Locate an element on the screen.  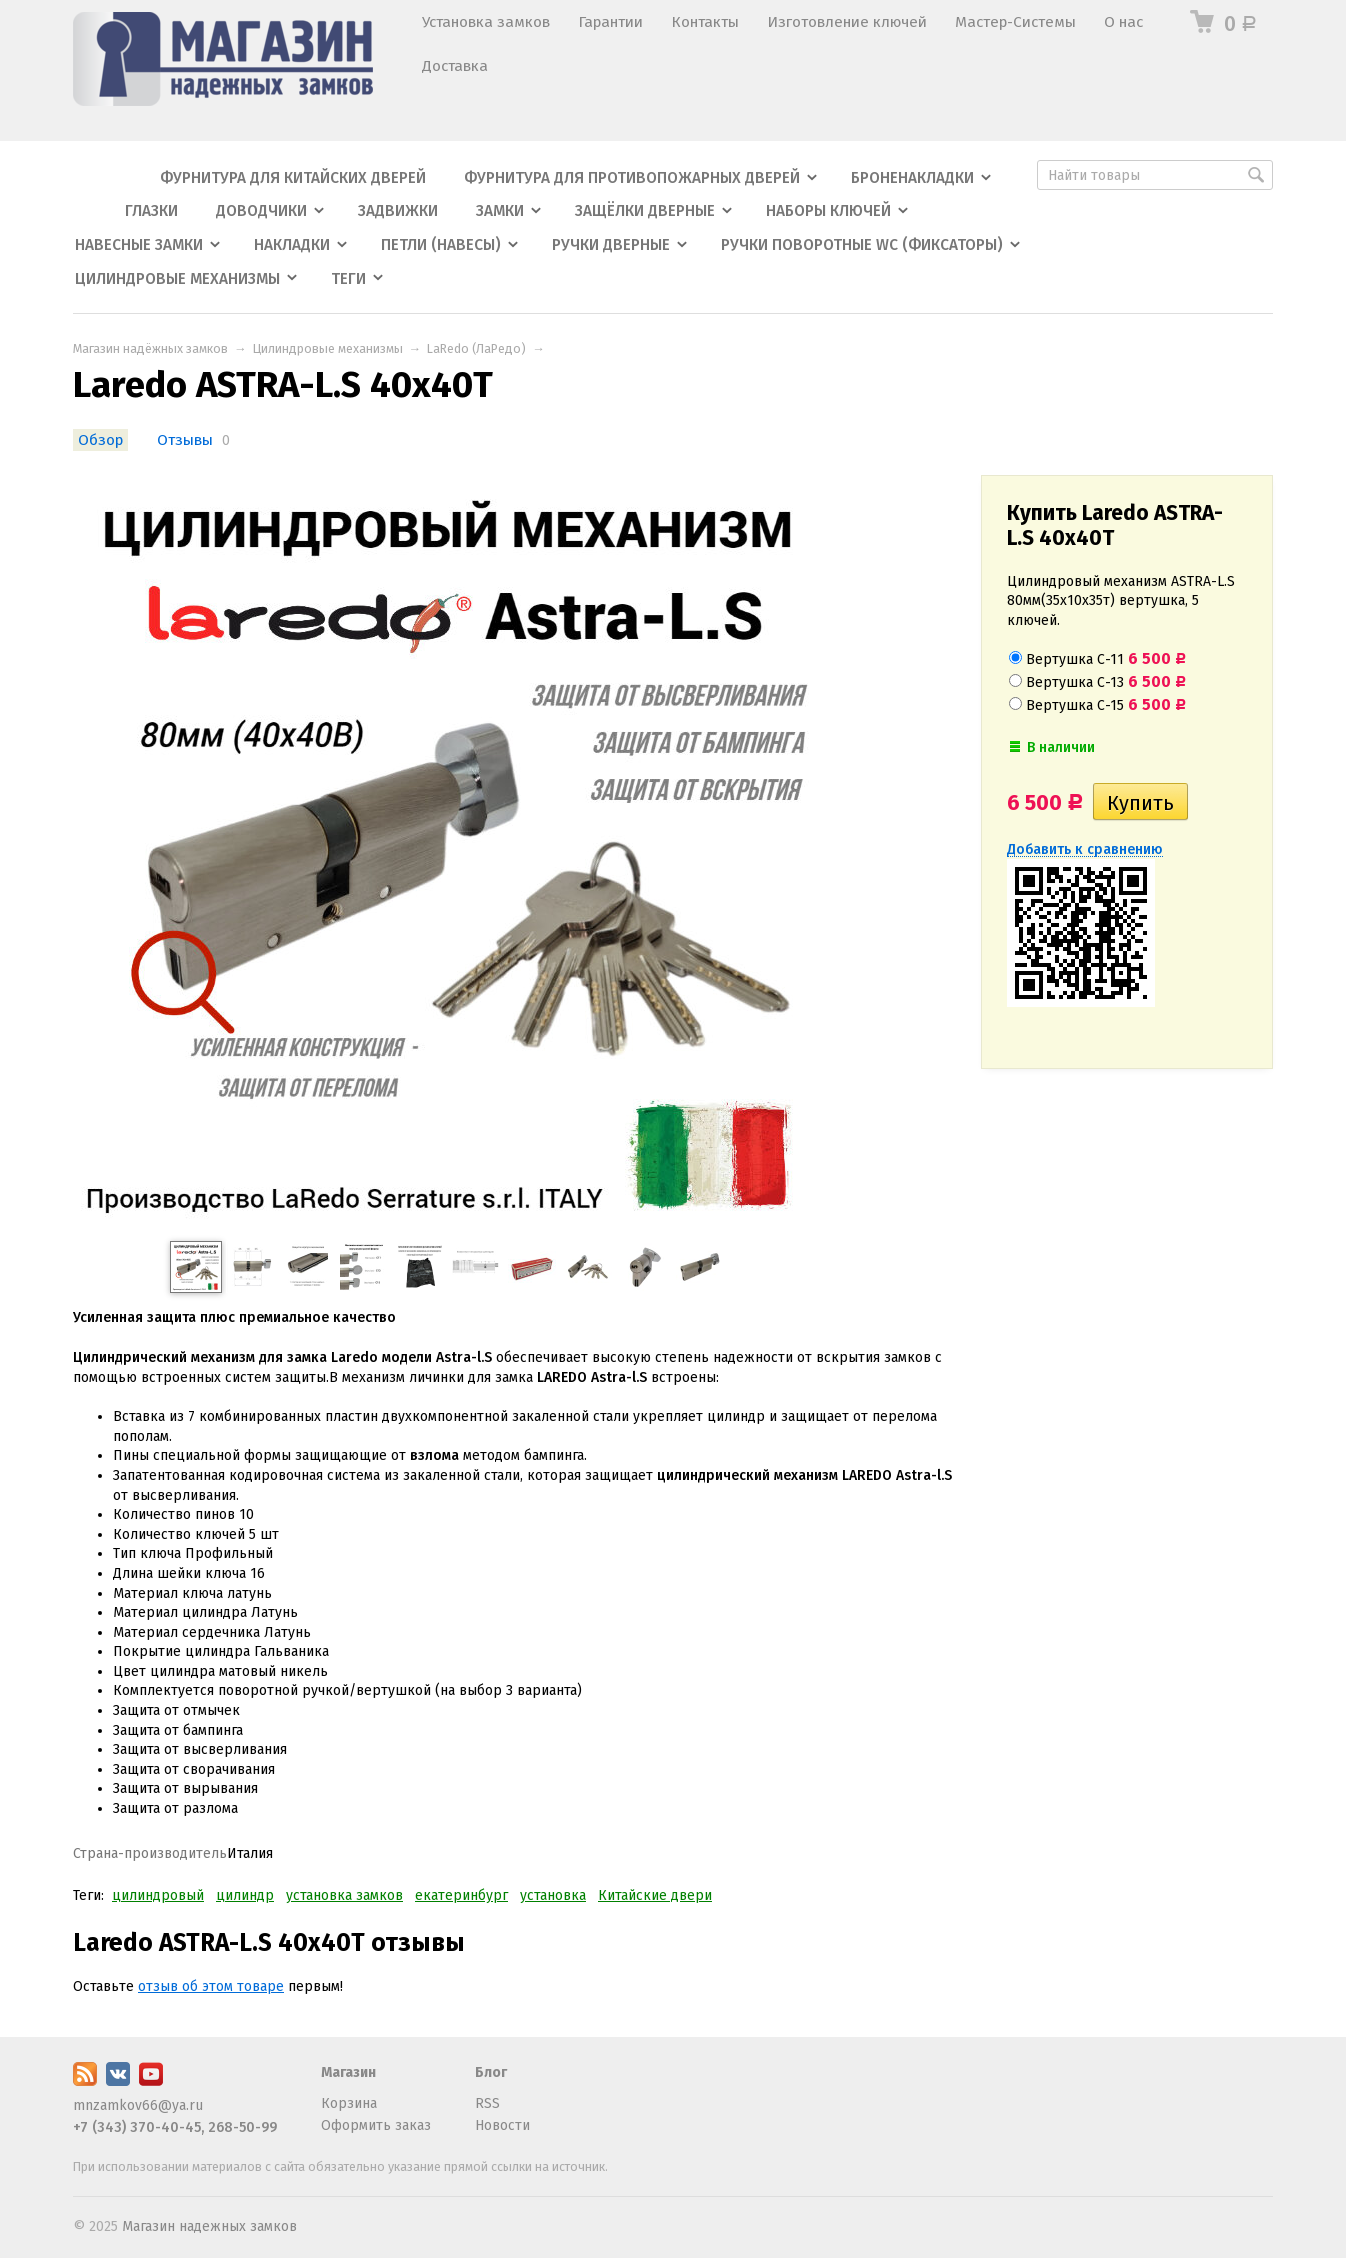
Корзина is located at coordinates (349, 2103).